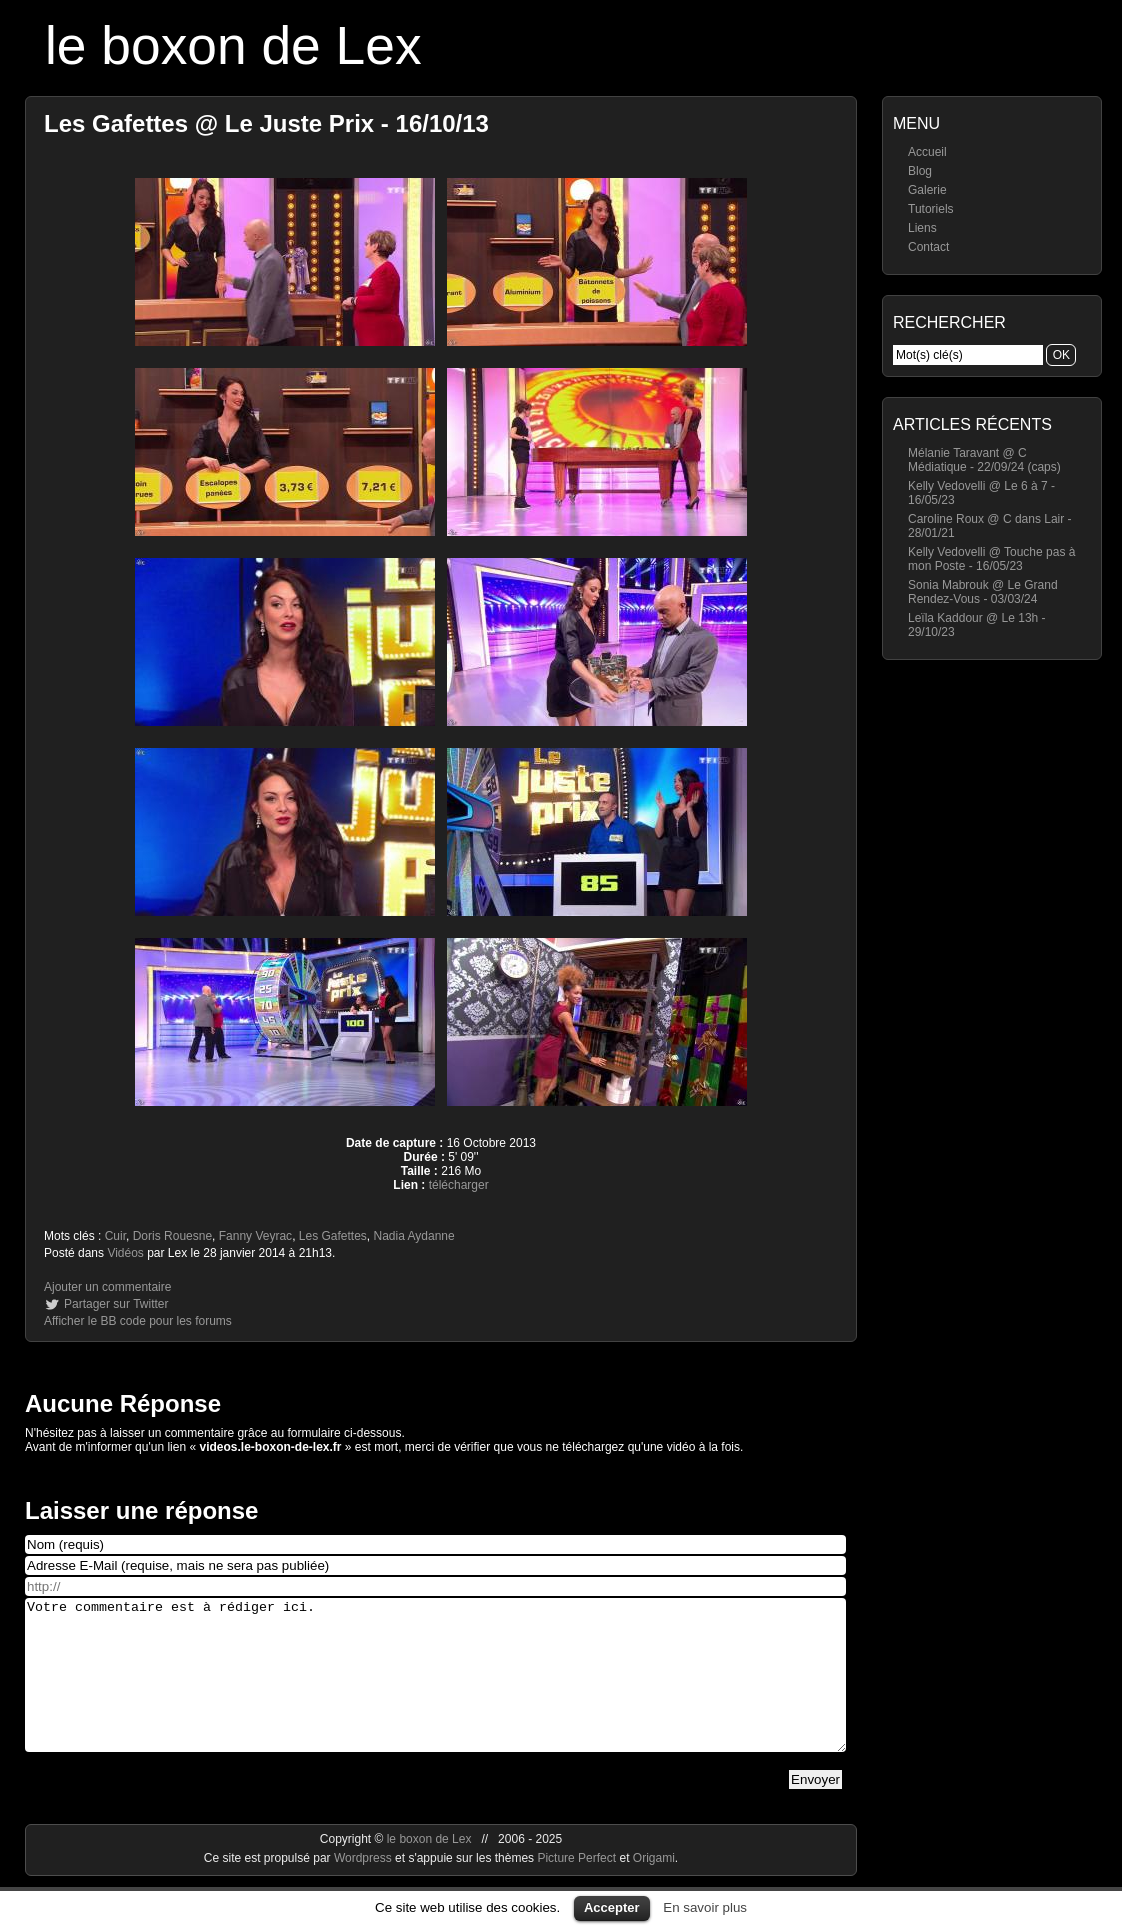 The image size is (1122, 1926). What do you see at coordinates (928, 247) in the screenshot?
I see `Contact` at bounding box center [928, 247].